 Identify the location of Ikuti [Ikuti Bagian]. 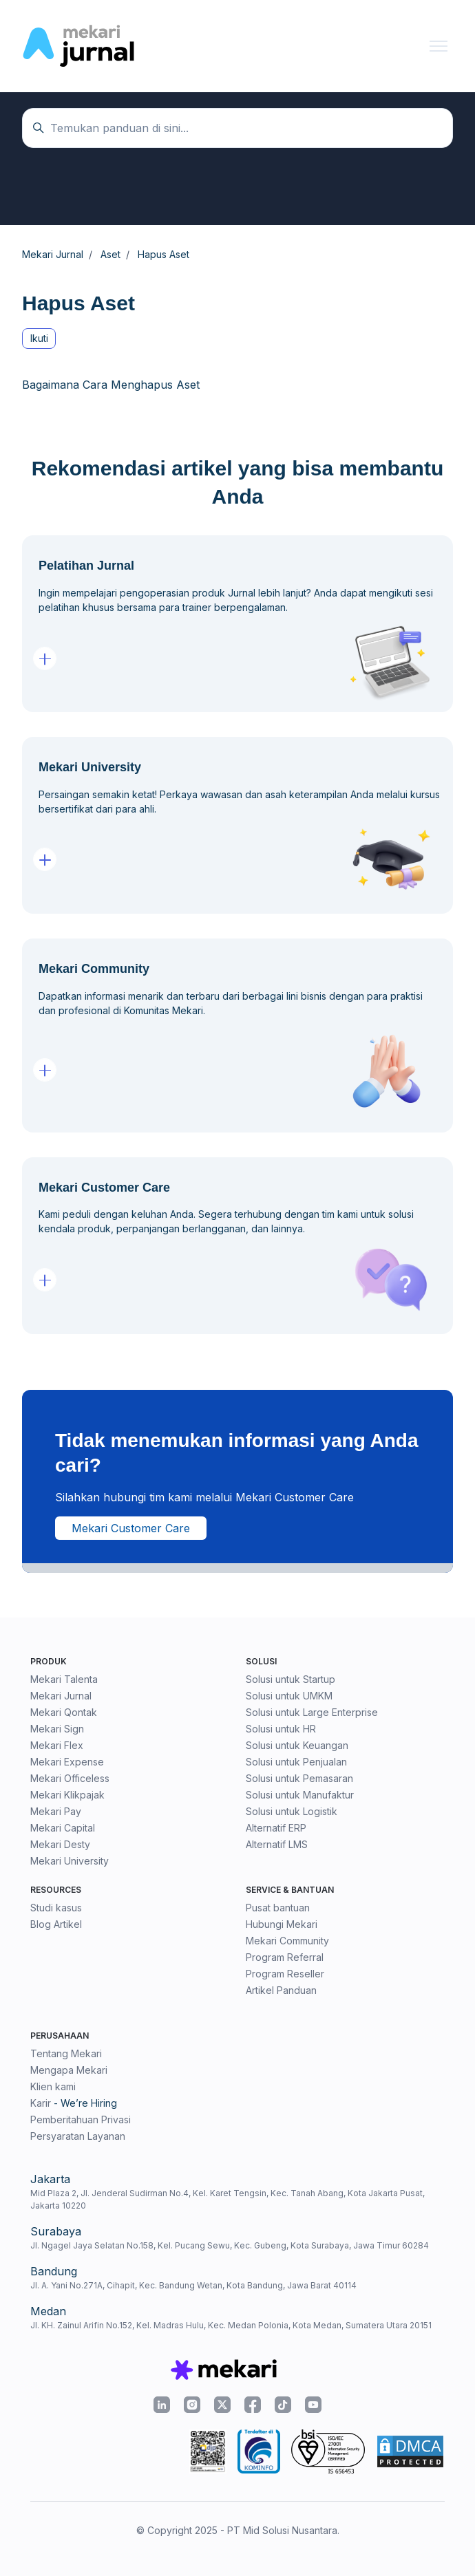
(39, 338).